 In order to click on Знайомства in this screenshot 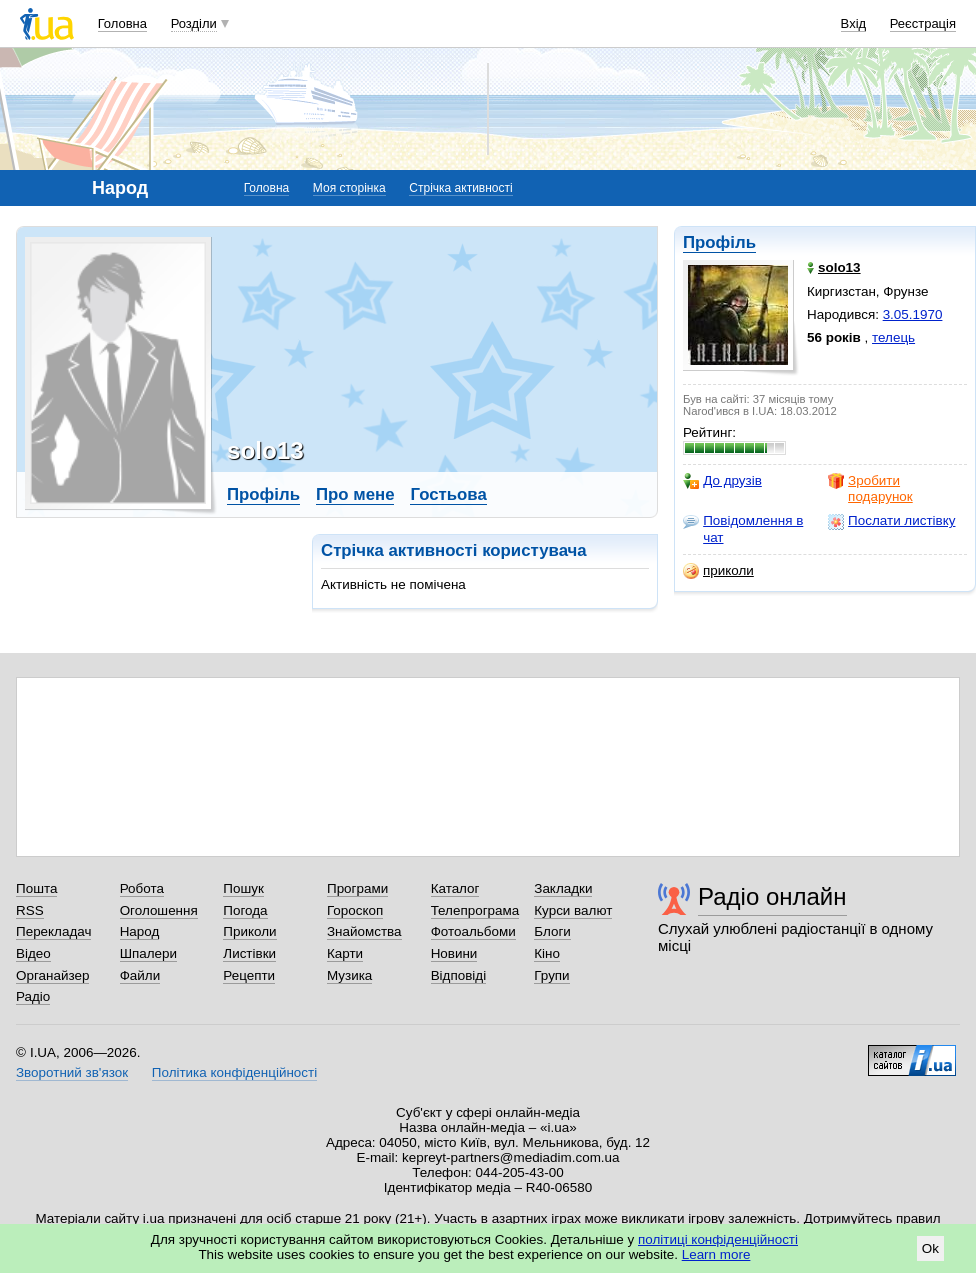, I will do `click(364, 931)`.